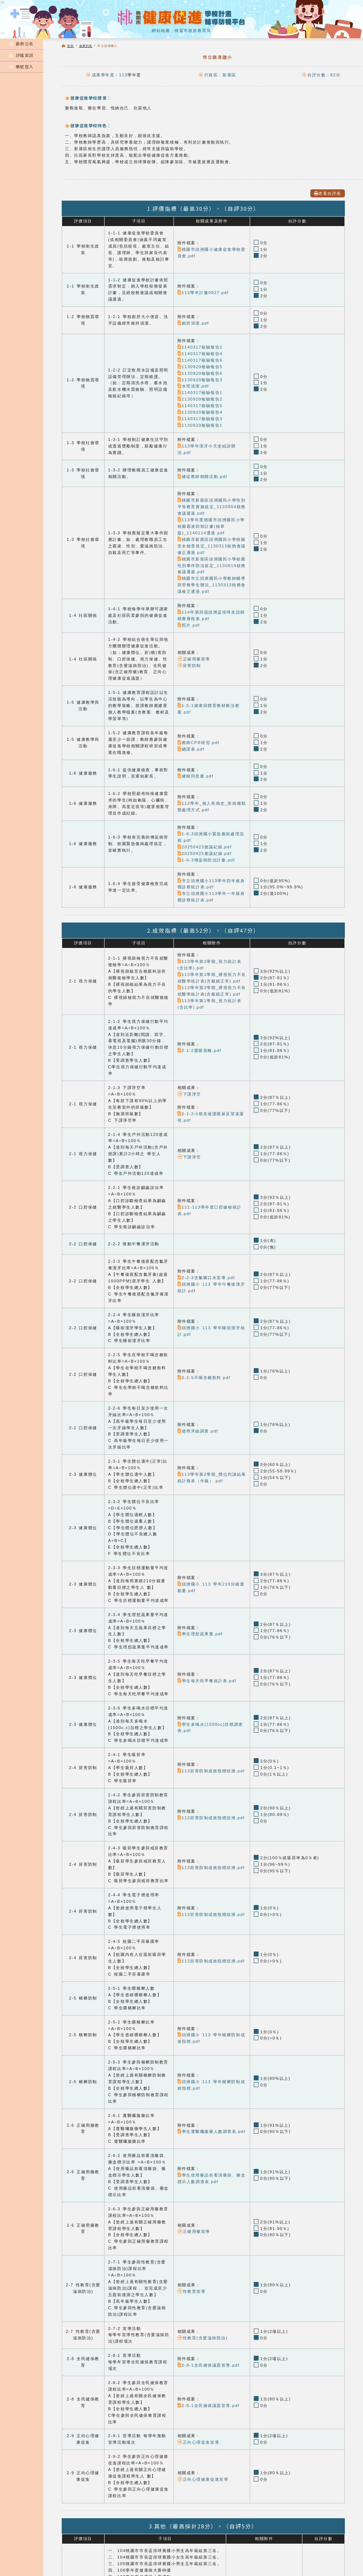 The height and width of the screenshot is (2576, 363). What do you see at coordinates (205, 853) in the screenshot?
I see `20250425會議紀錄.pdf` at bounding box center [205, 853].